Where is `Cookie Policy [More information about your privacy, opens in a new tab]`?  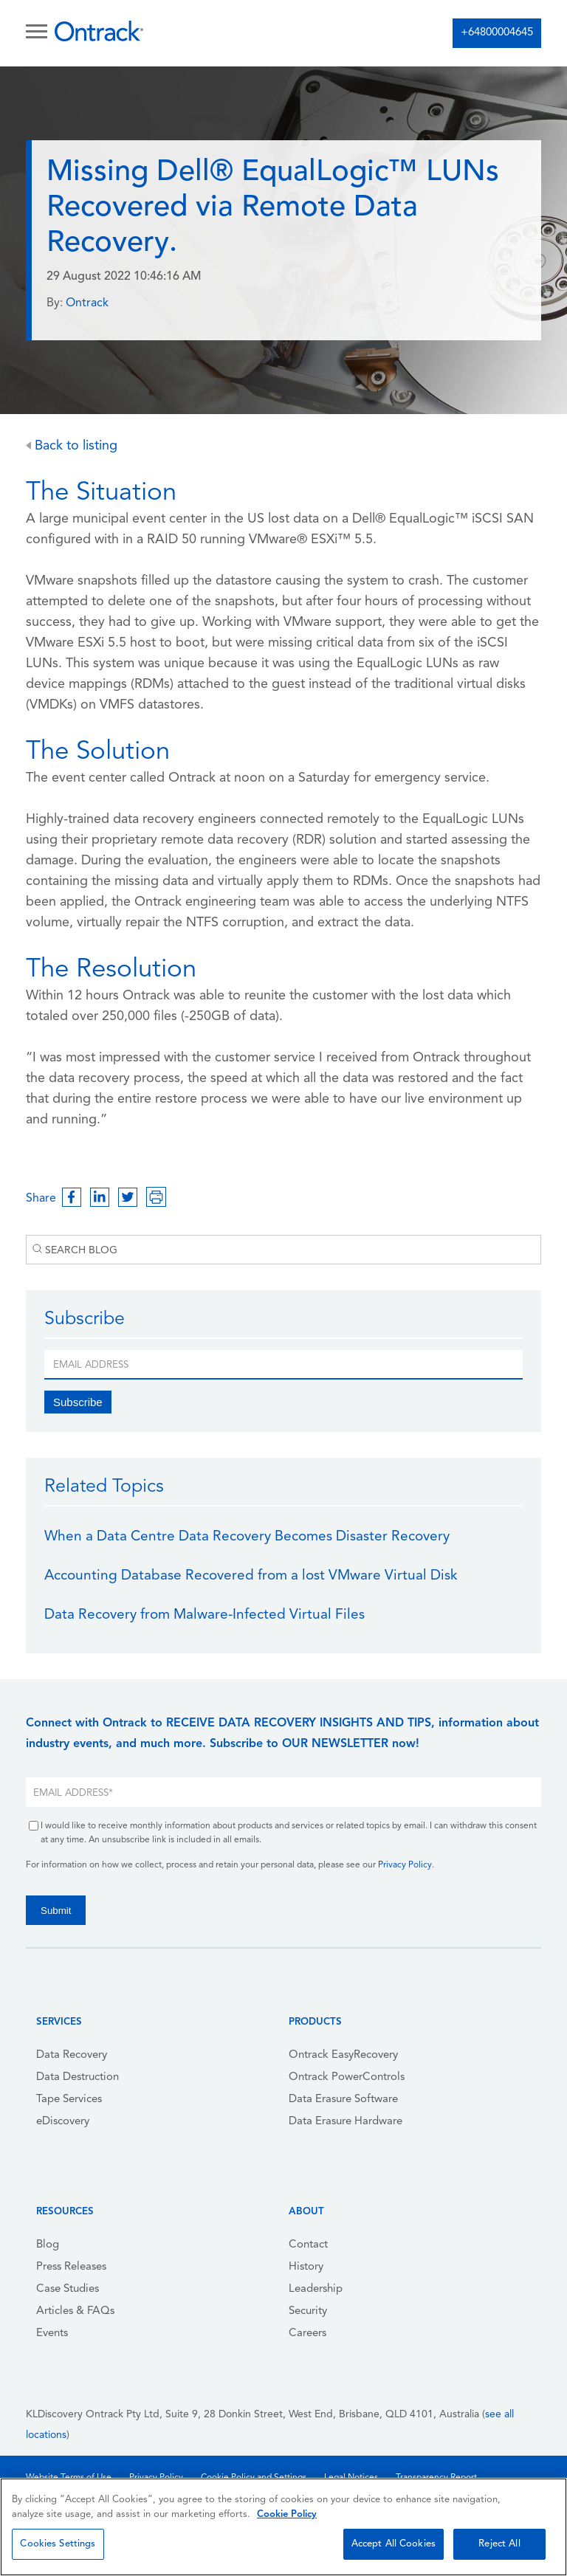
Cookie Policy [More information about your privacy, opens in a new tab] is located at coordinates (287, 2514).